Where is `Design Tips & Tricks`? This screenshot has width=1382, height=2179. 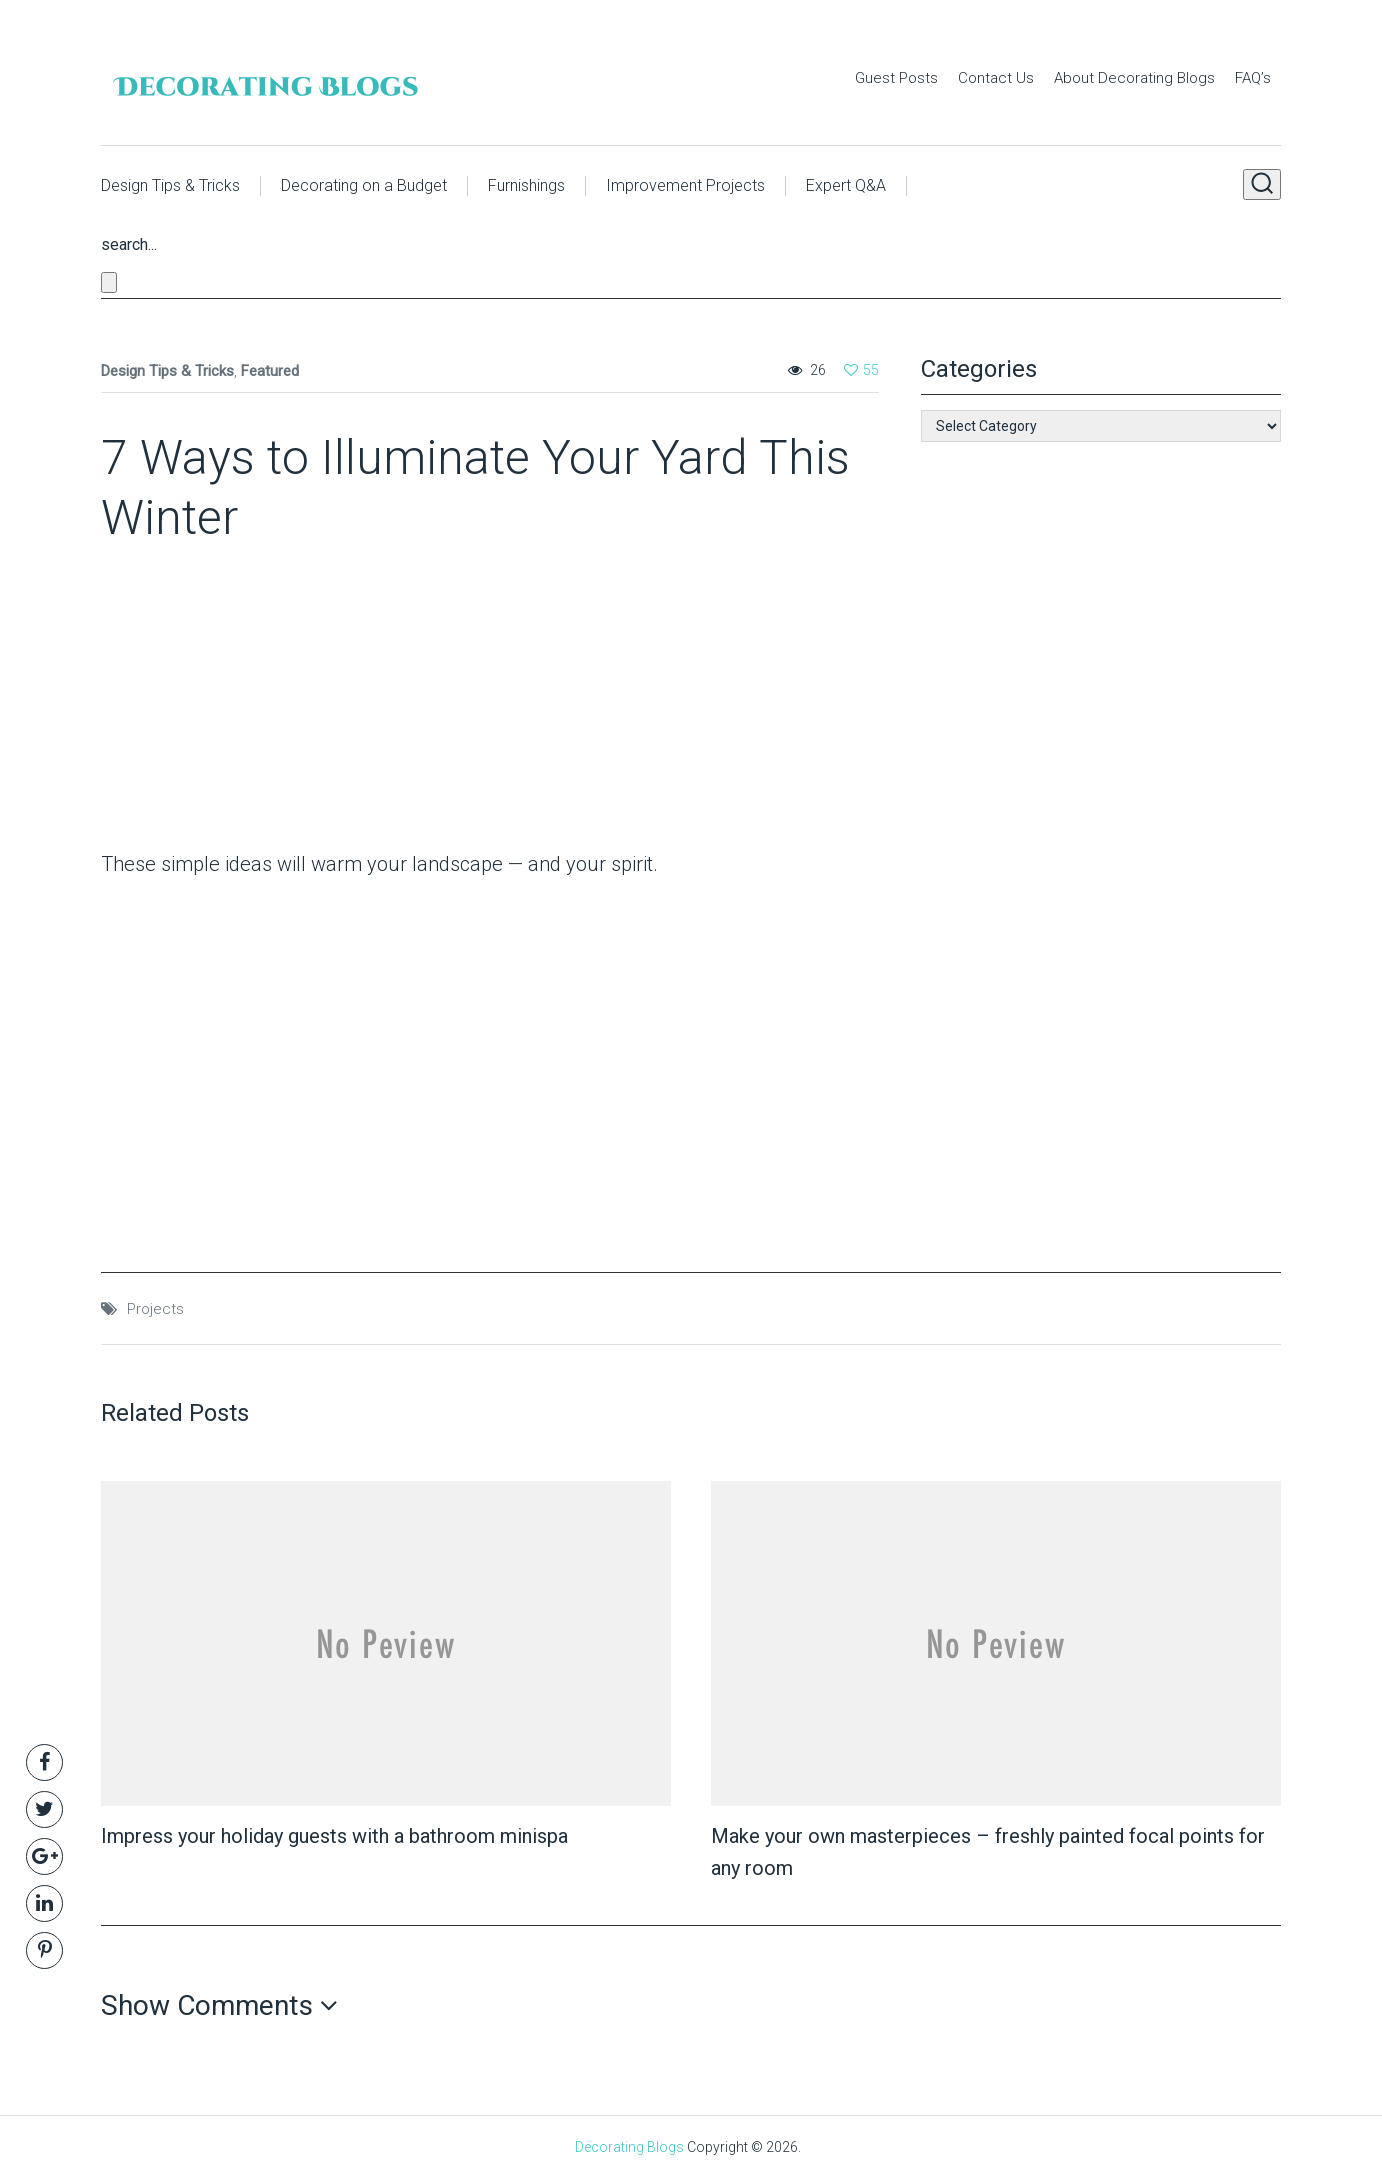 Design Tips & Tricks is located at coordinates (170, 185).